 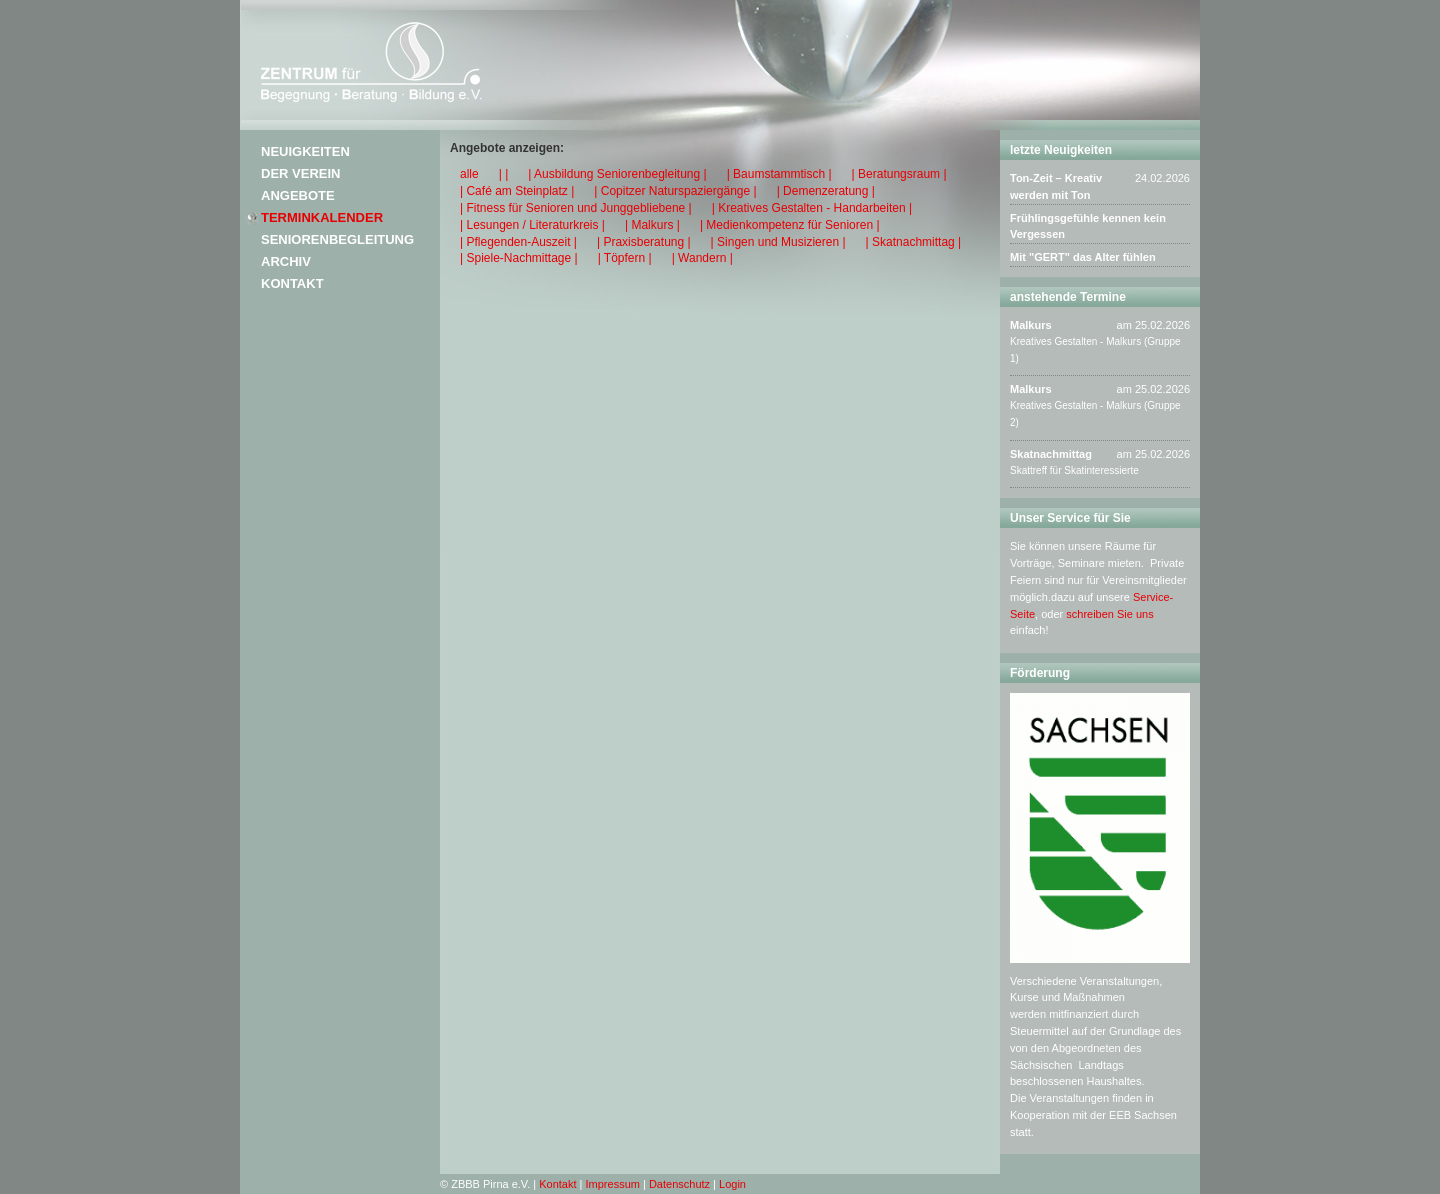 What do you see at coordinates (613, 1184) in the screenshot?
I see `Impressum` at bounding box center [613, 1184].